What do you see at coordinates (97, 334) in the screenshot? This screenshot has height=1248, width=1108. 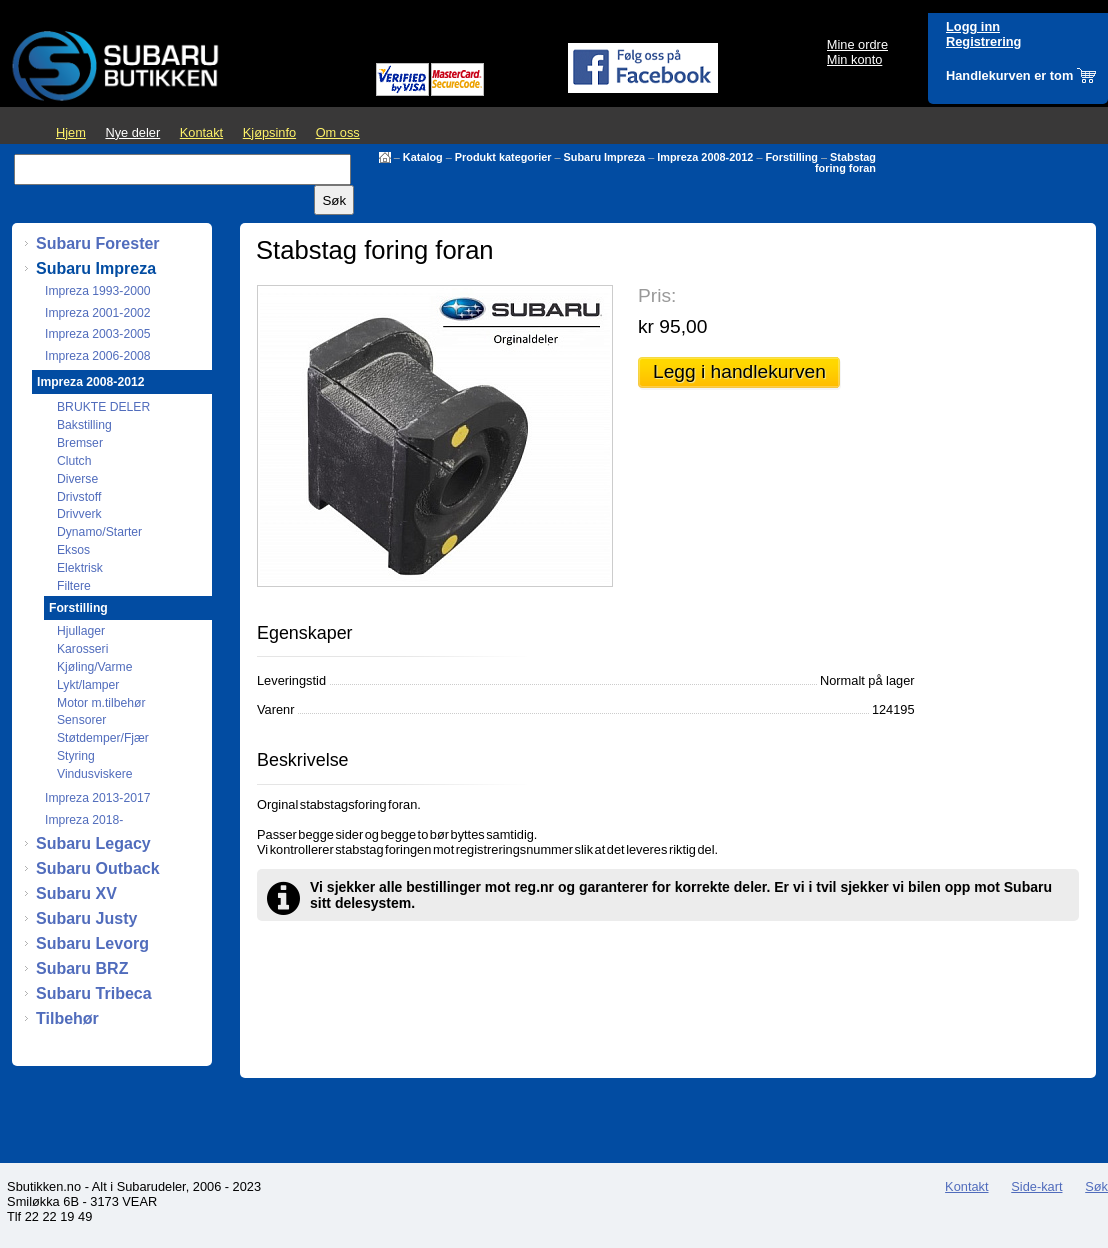 I see `Impreza 2003-2005` at bounding box center [97, 334].